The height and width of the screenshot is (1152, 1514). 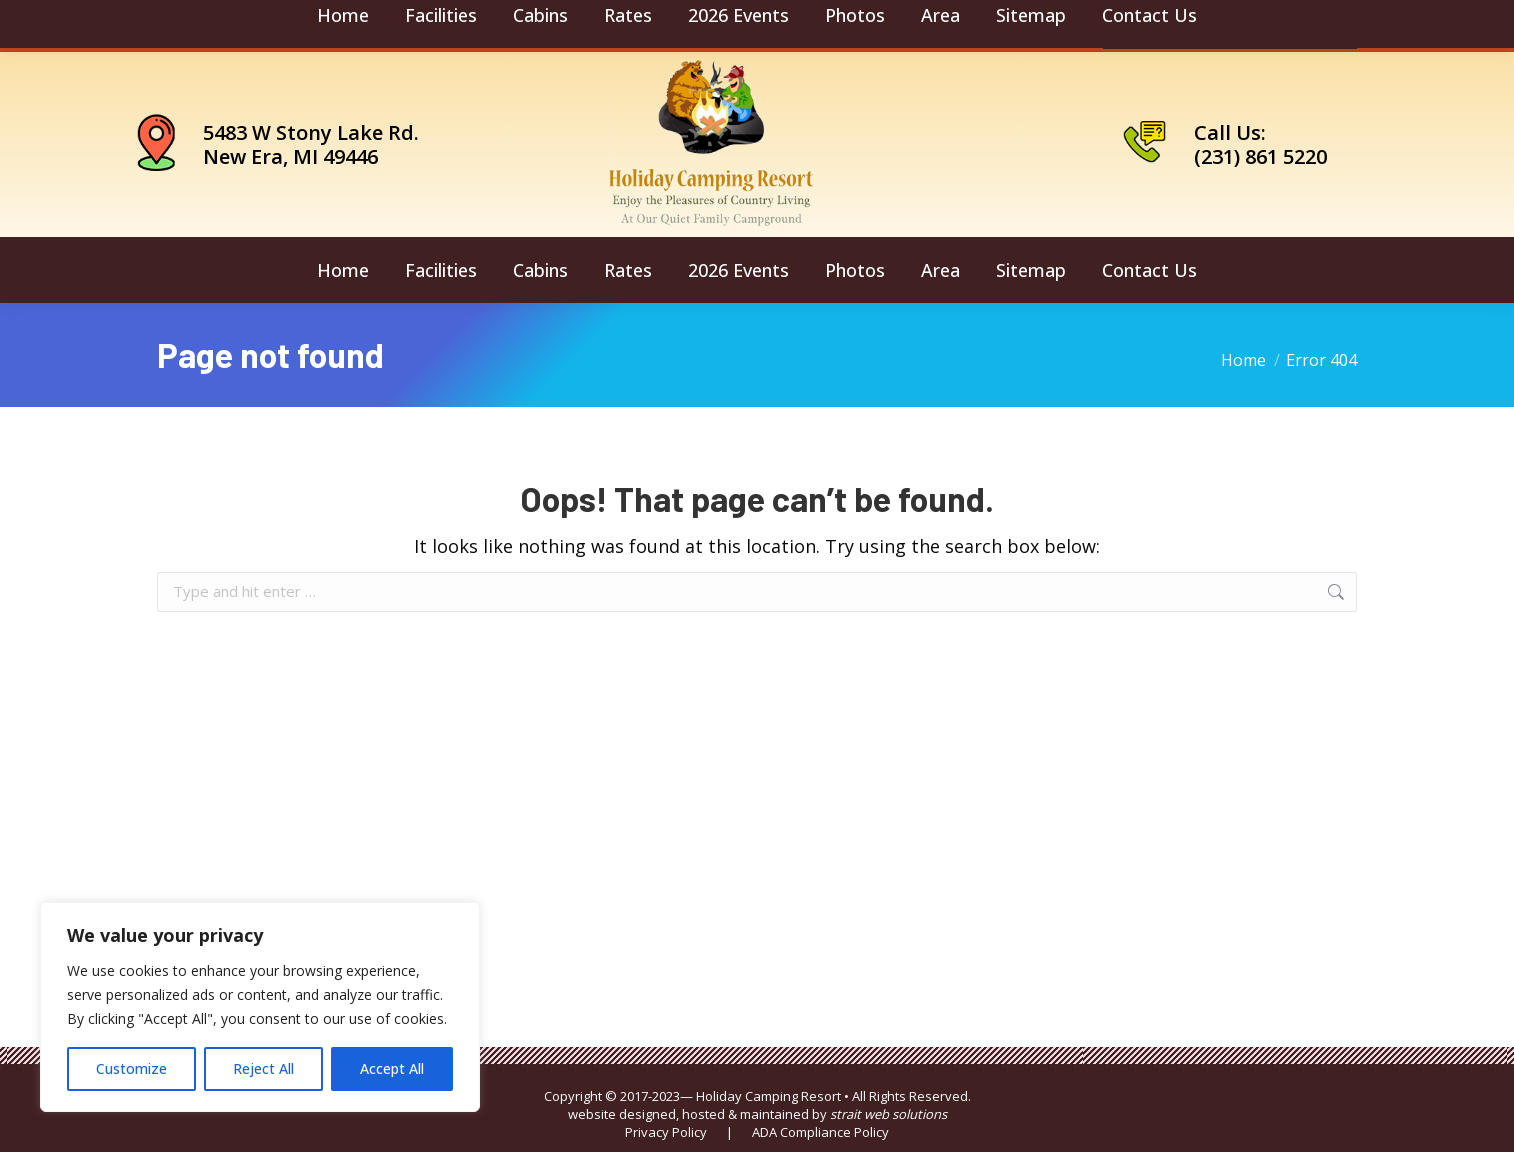 What do you see at coordinates (392, 1068) in the screenshot?
I see `Accept All` at bounding box center [392, 1068].